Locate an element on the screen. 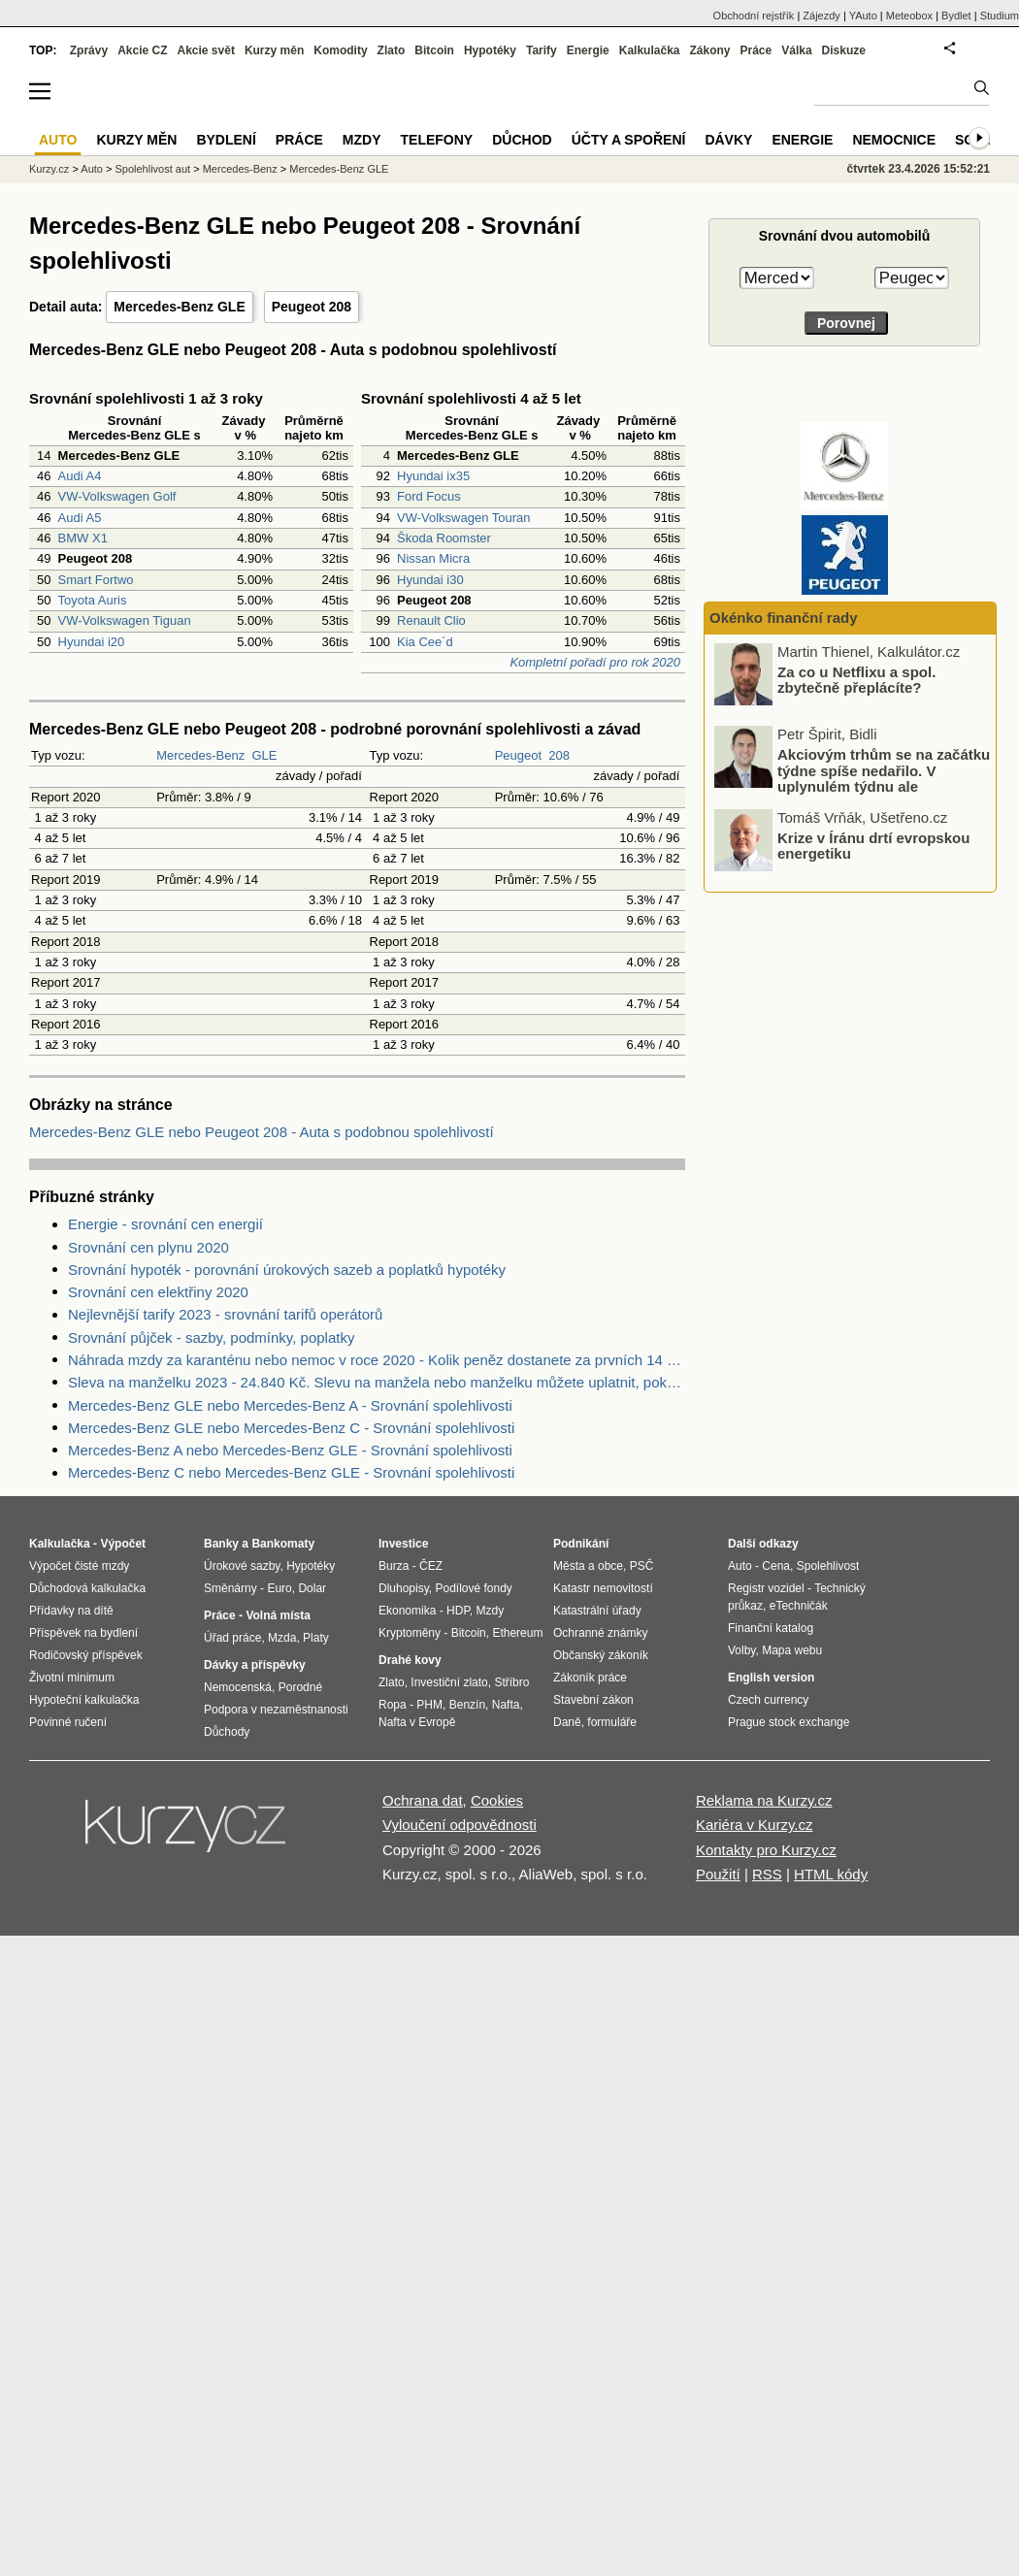  Nemocnice is located at coordinates (894, 139).